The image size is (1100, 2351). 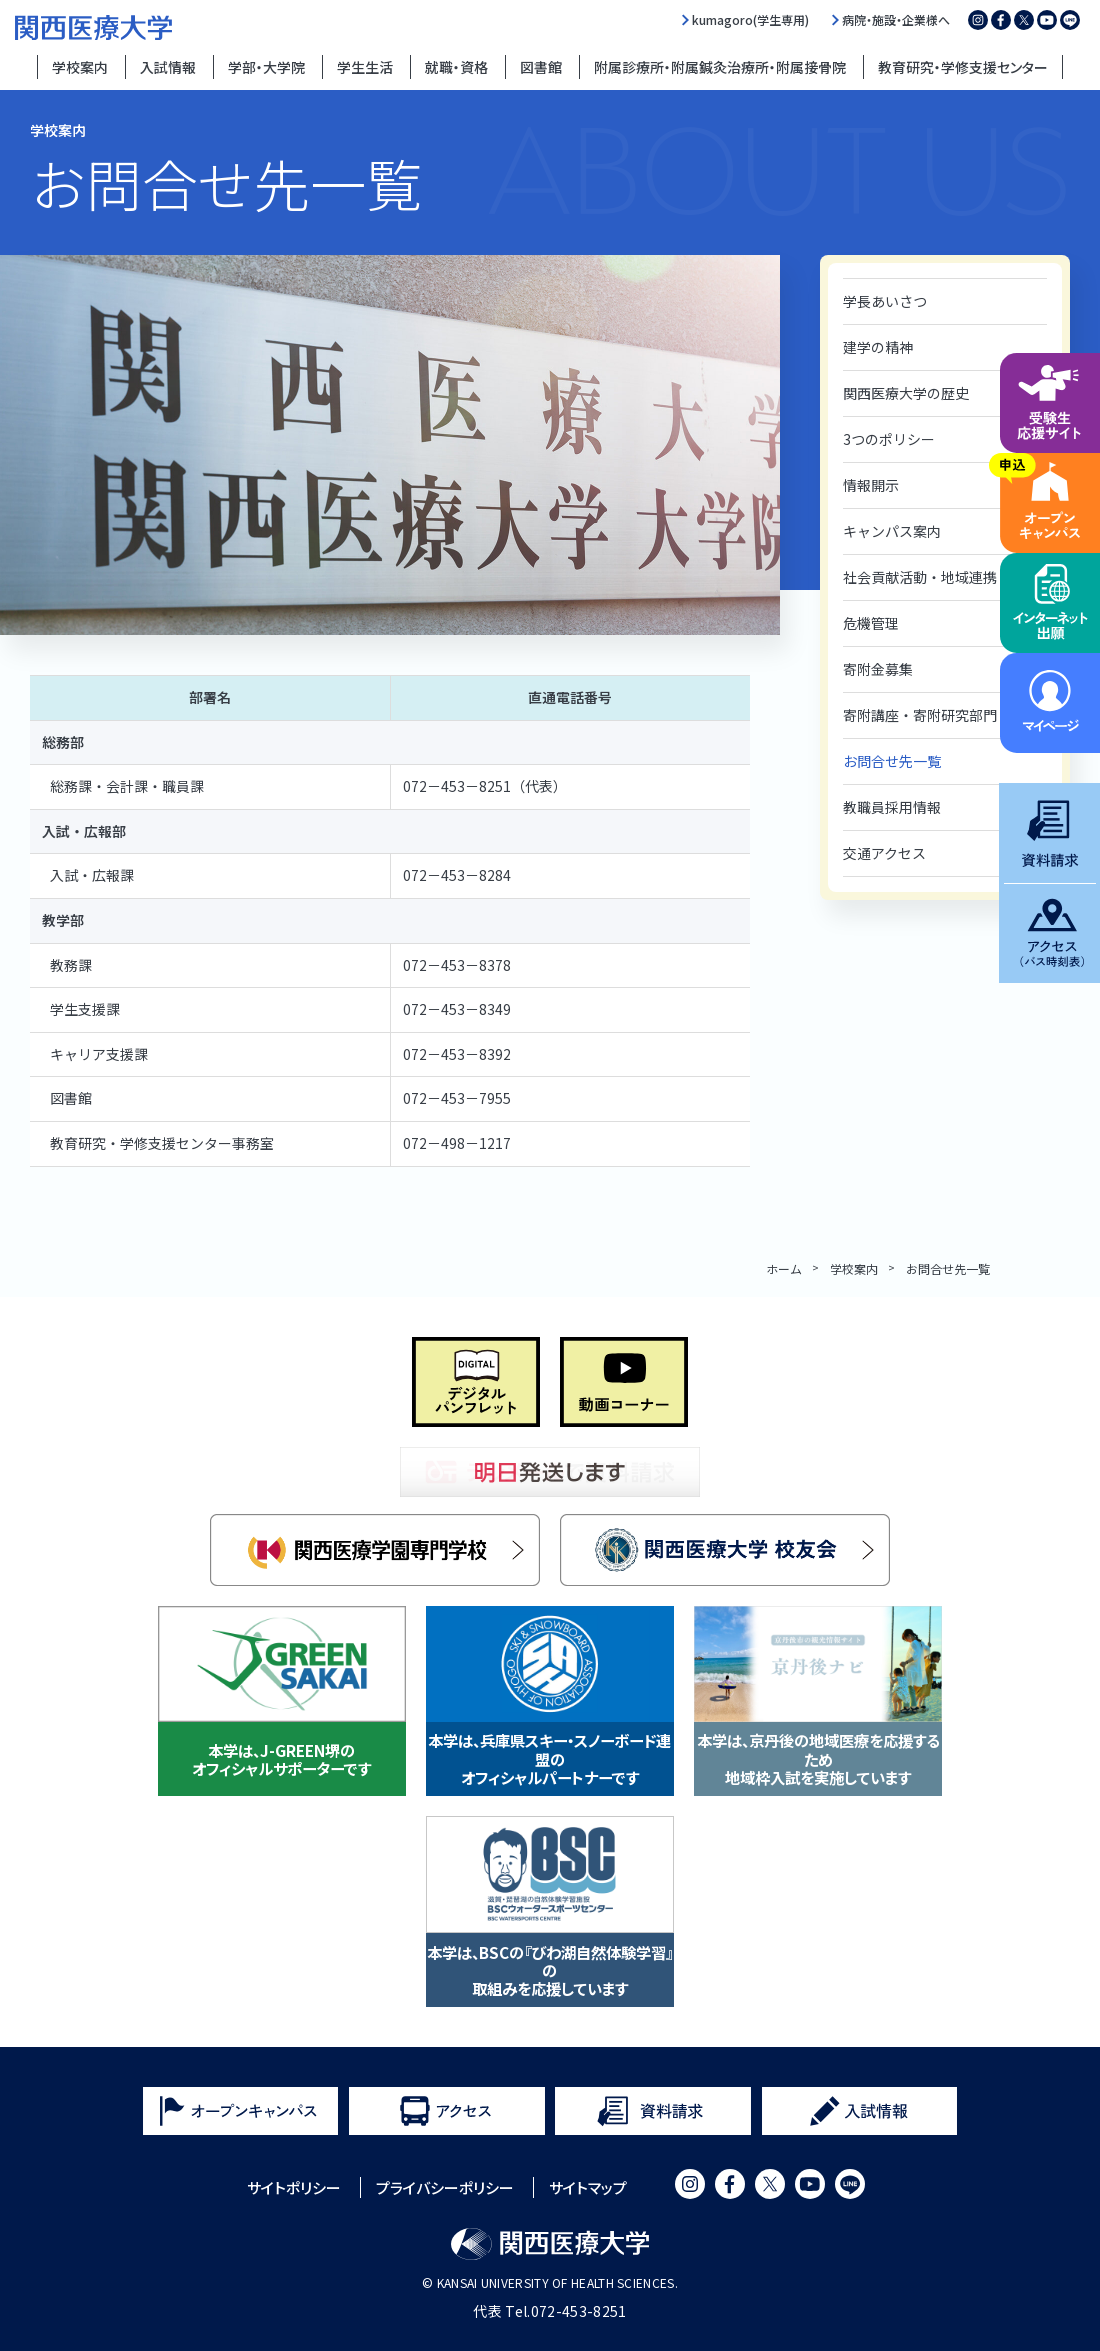 What do you see at coordinates (963, 67) in the screenshot?
I see `教育研究・学修支援センター` at bounding box center [963, 67].